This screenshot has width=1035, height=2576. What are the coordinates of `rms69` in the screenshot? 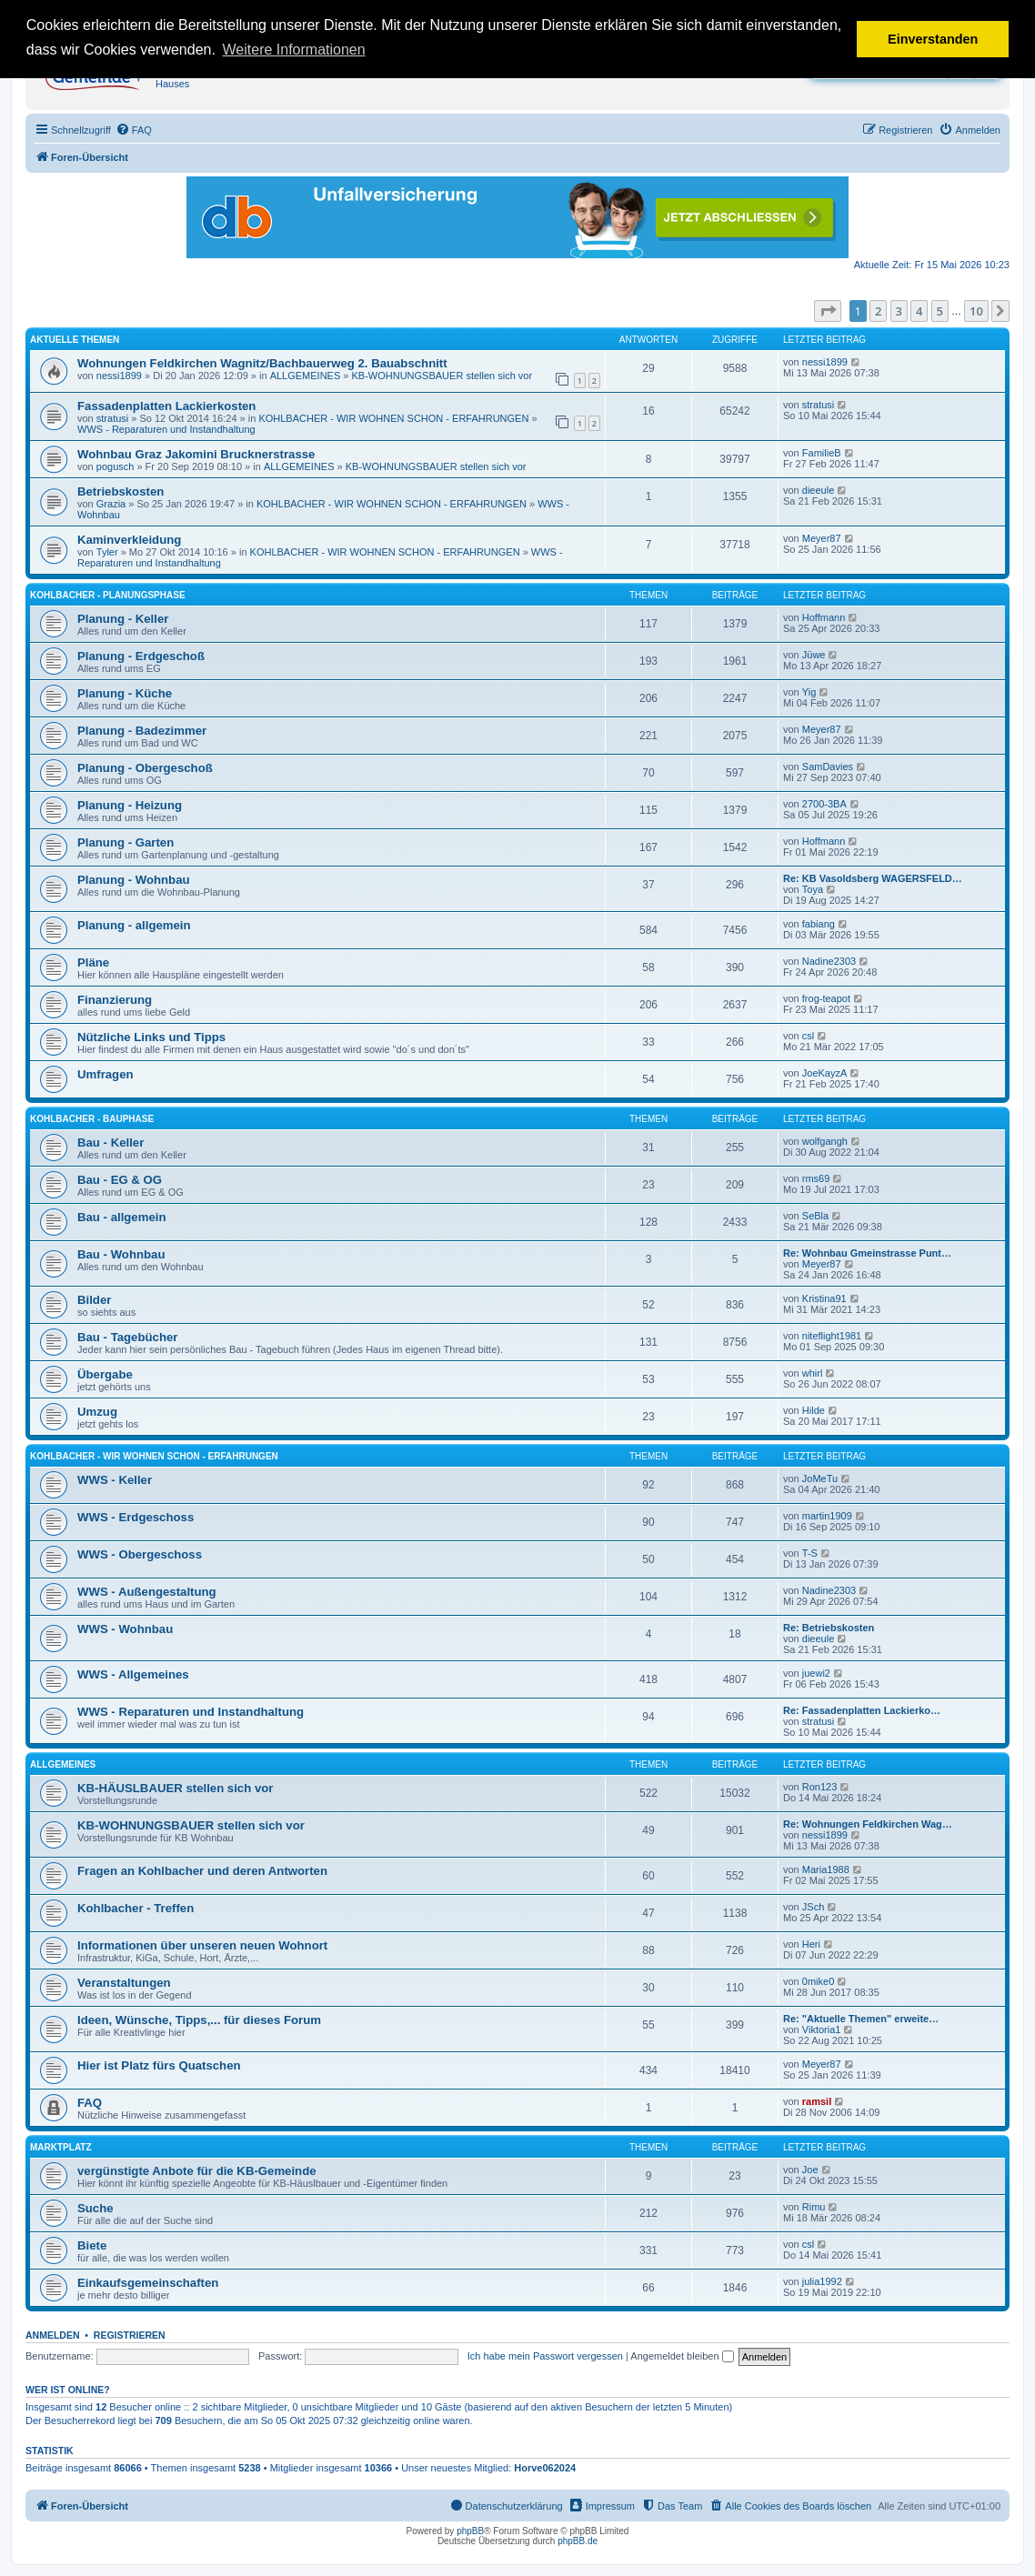 It's located at (816, 1178).